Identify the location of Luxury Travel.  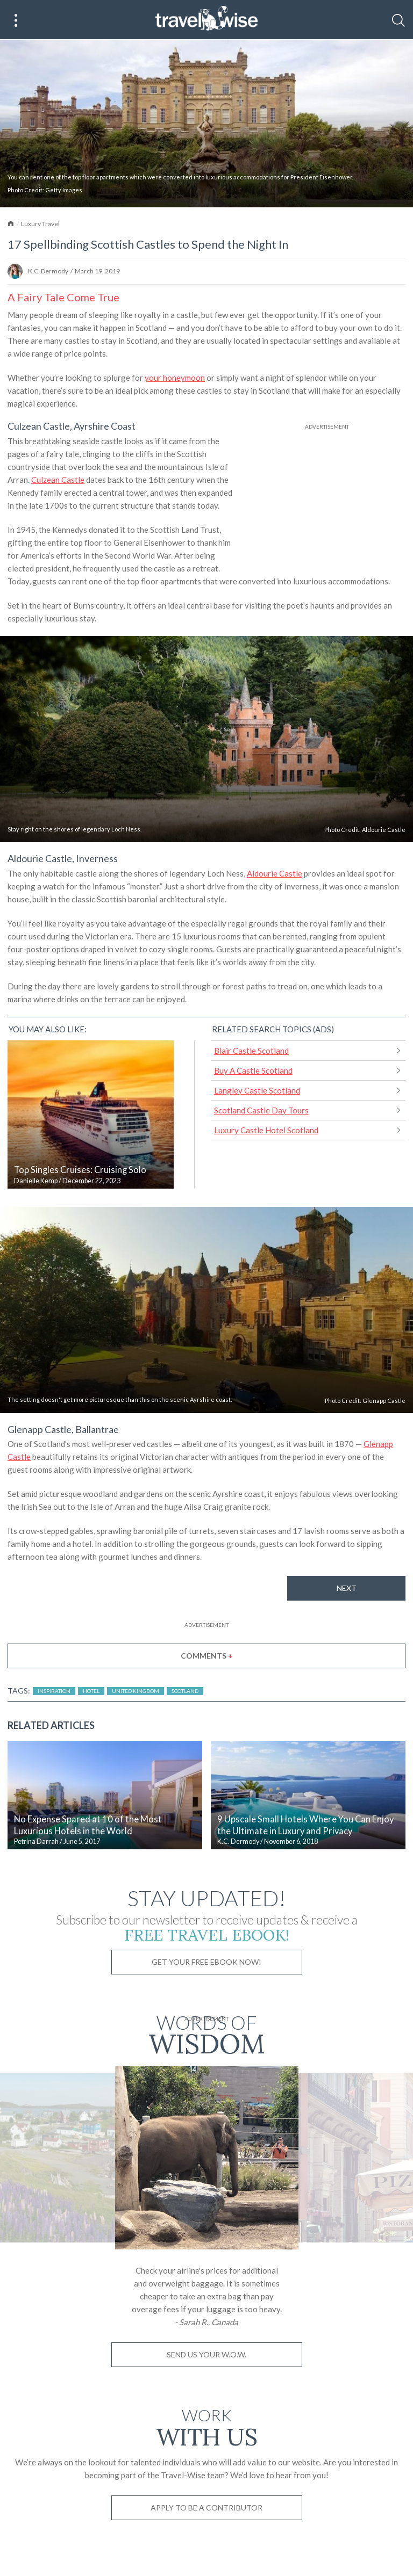
(40, 224).